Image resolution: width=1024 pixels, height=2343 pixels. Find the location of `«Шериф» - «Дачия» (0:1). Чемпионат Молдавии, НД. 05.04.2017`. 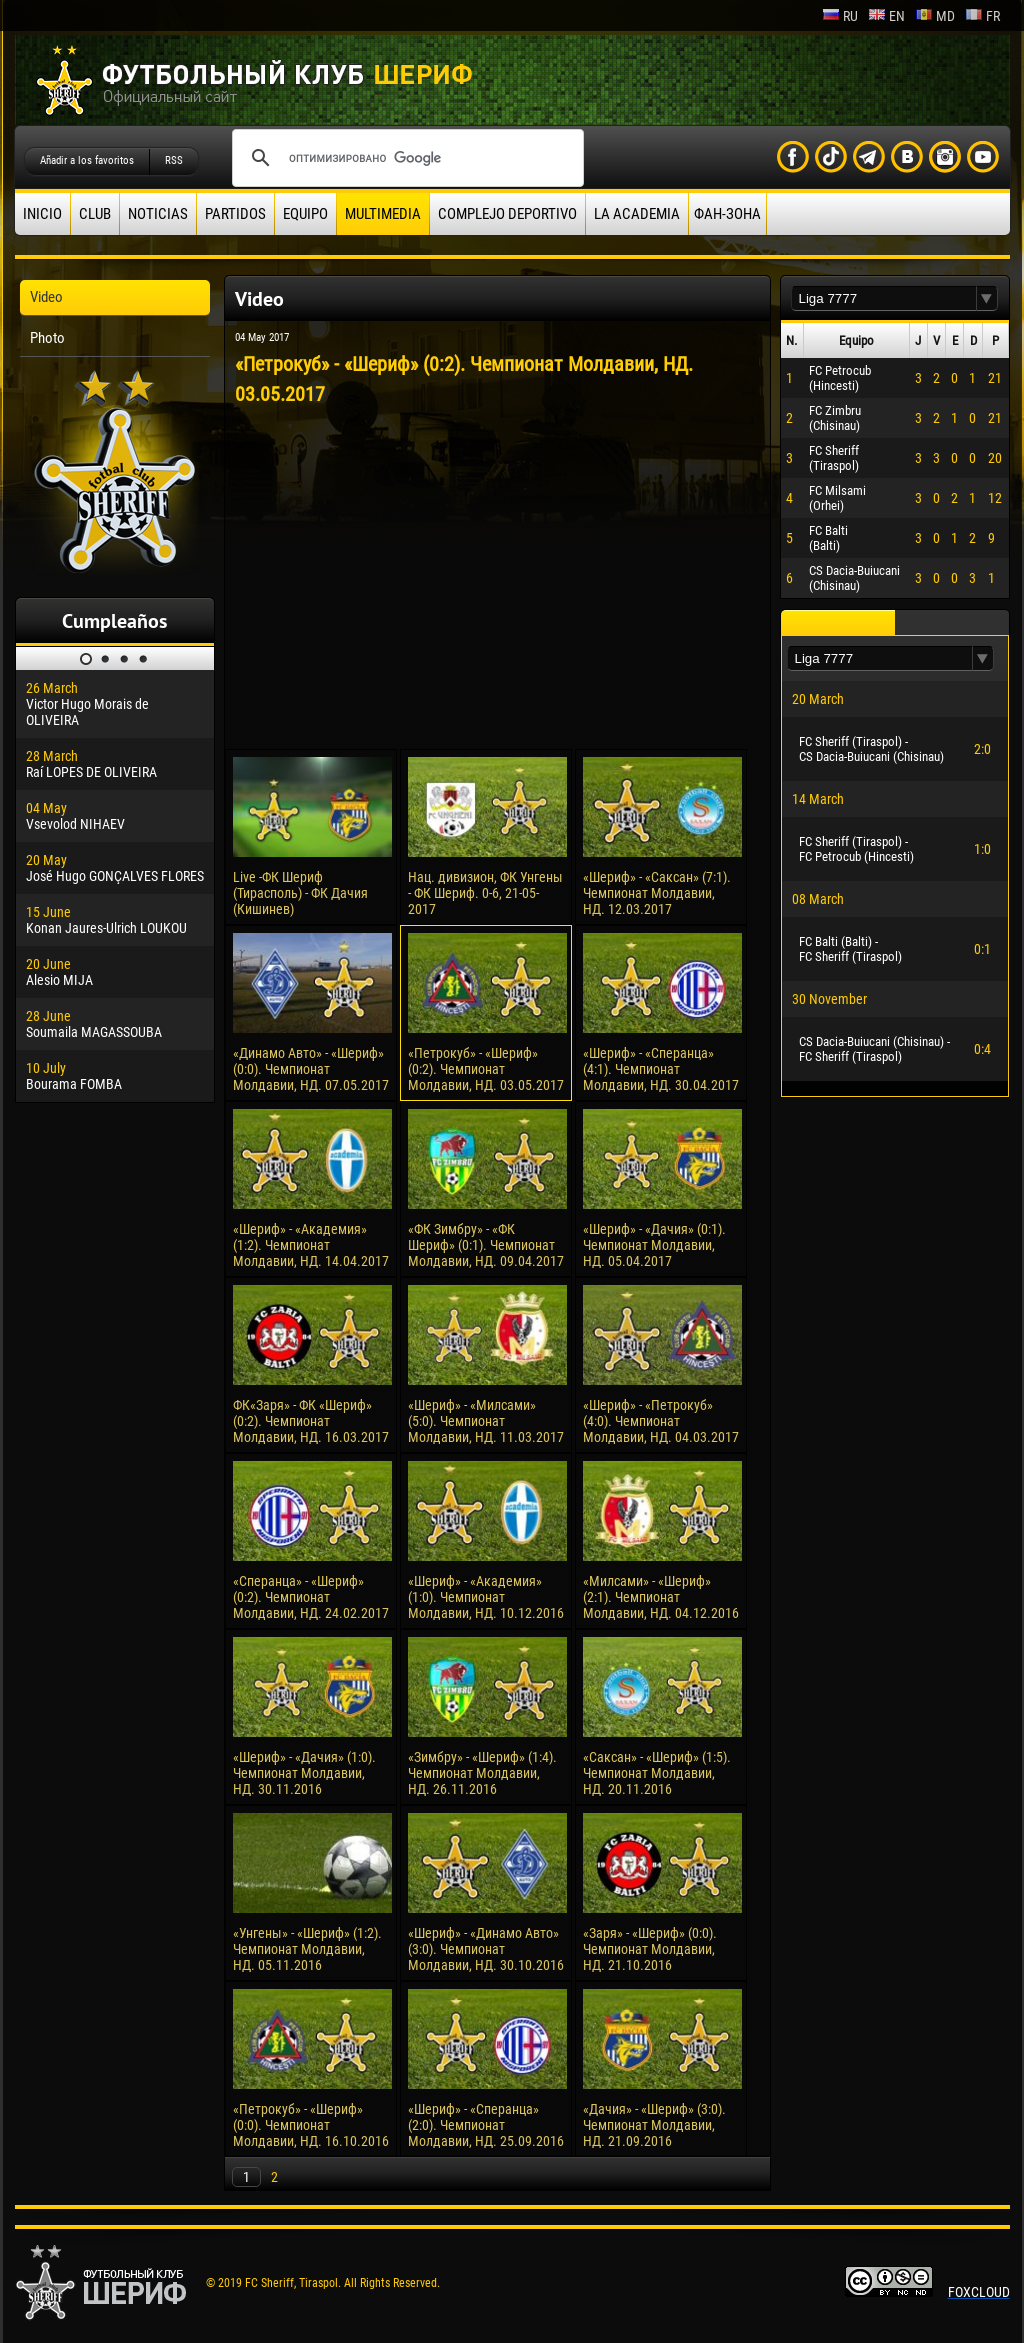

«Шериф» - «Дачия» (0:1). Чемпионат Молдавии, НД. 05.04.2017 is located at coordinates (654, 1245).